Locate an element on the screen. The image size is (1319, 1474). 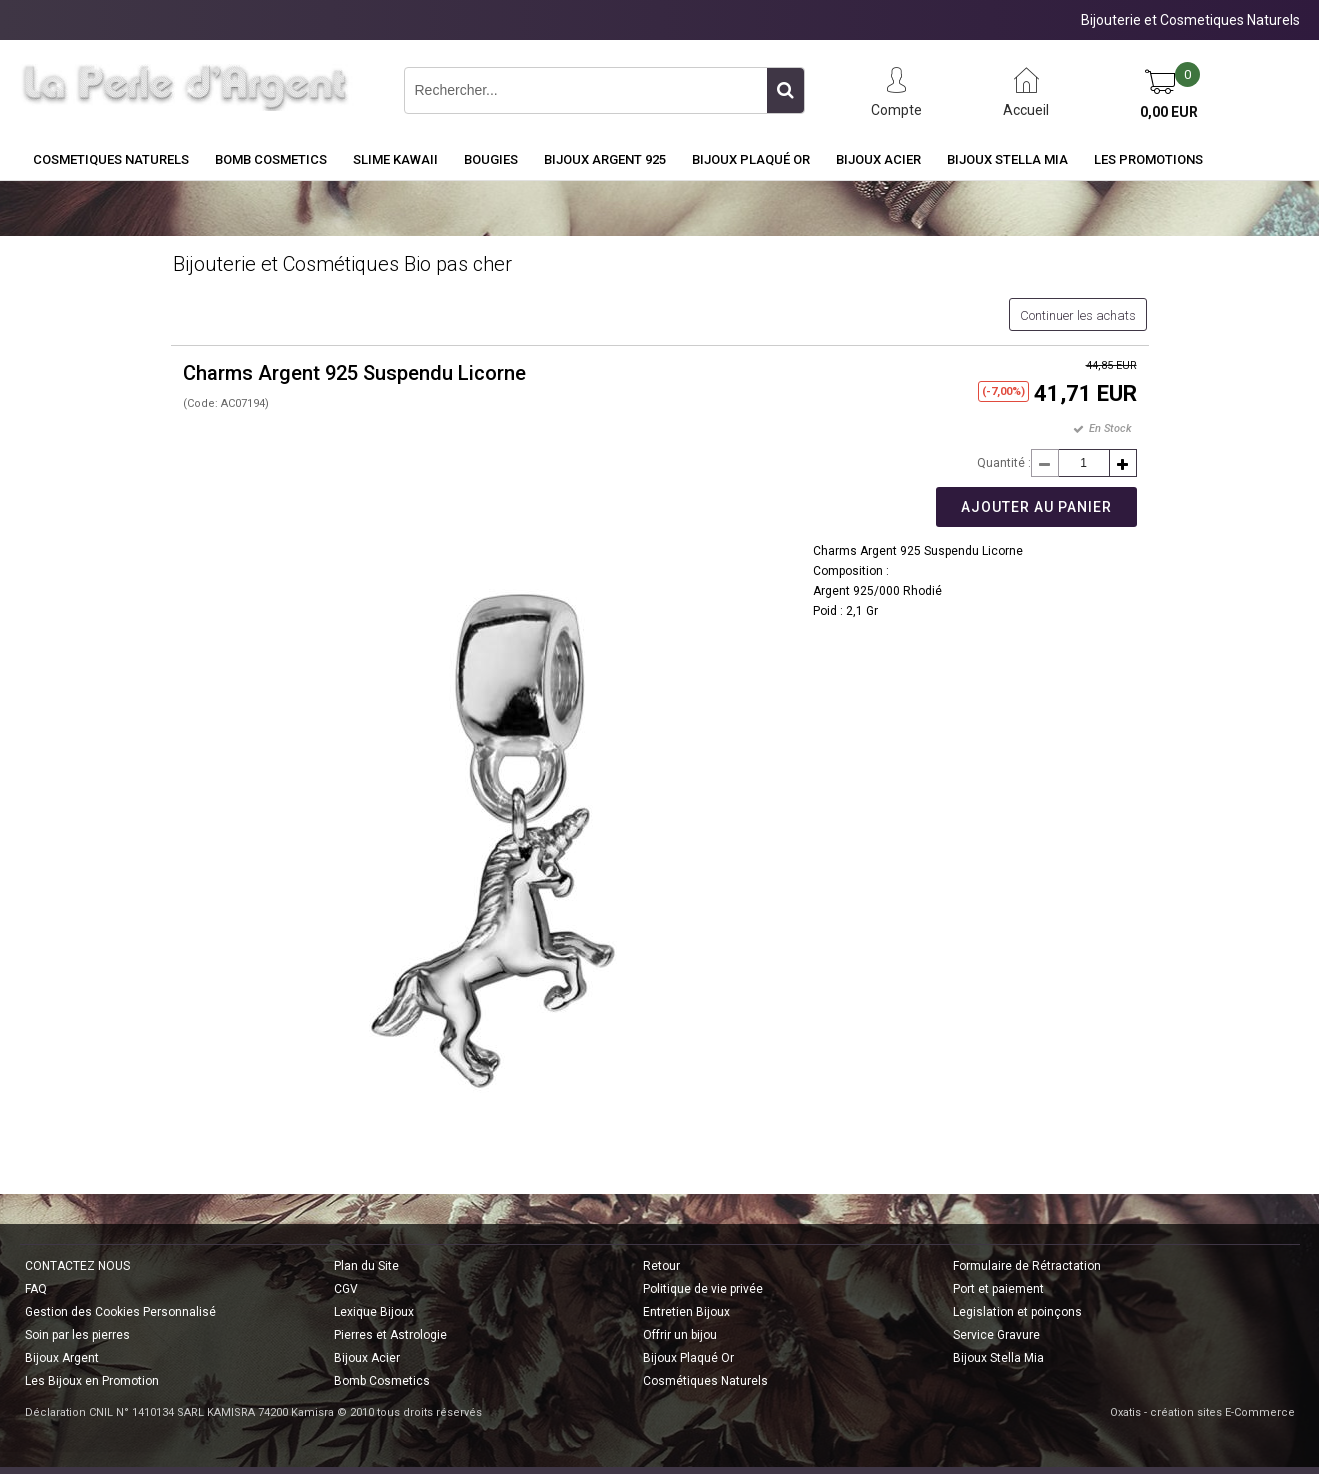
Bomb Cosmetics is located at coordinates (382, 1381).